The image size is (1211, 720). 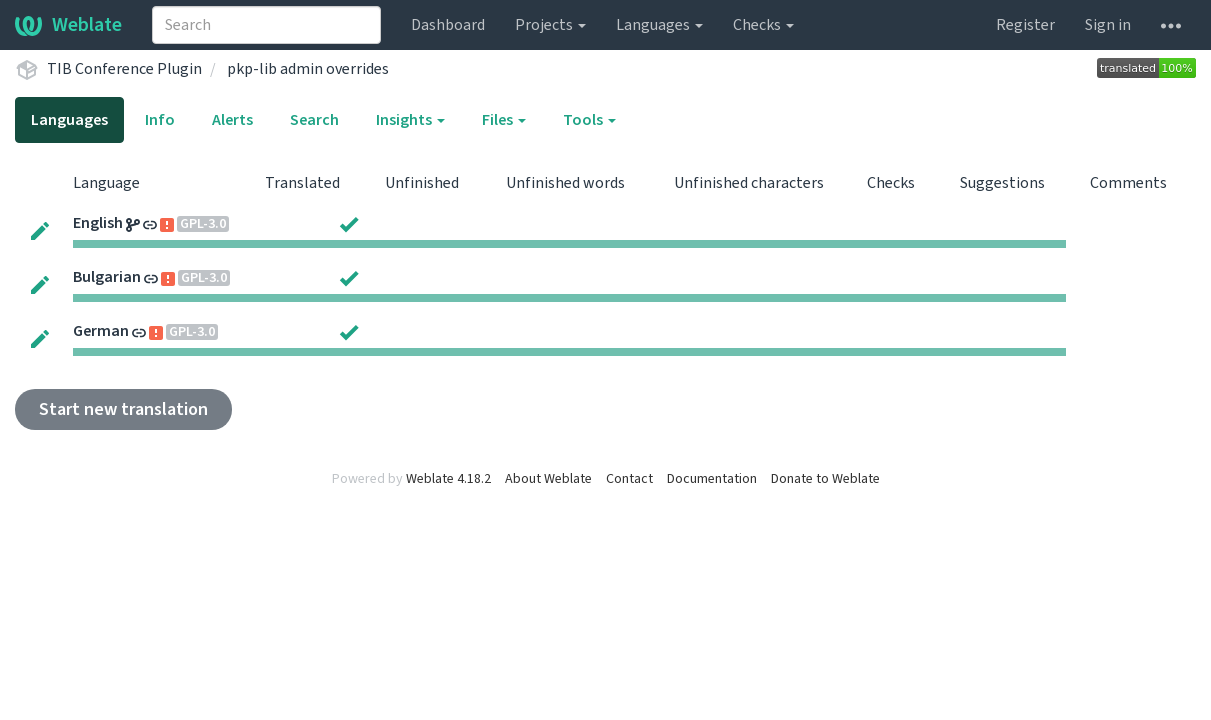 What do you see at coordinates (160, 120) in the screenshot?
I see `Info` at bounding box center [160, 120].